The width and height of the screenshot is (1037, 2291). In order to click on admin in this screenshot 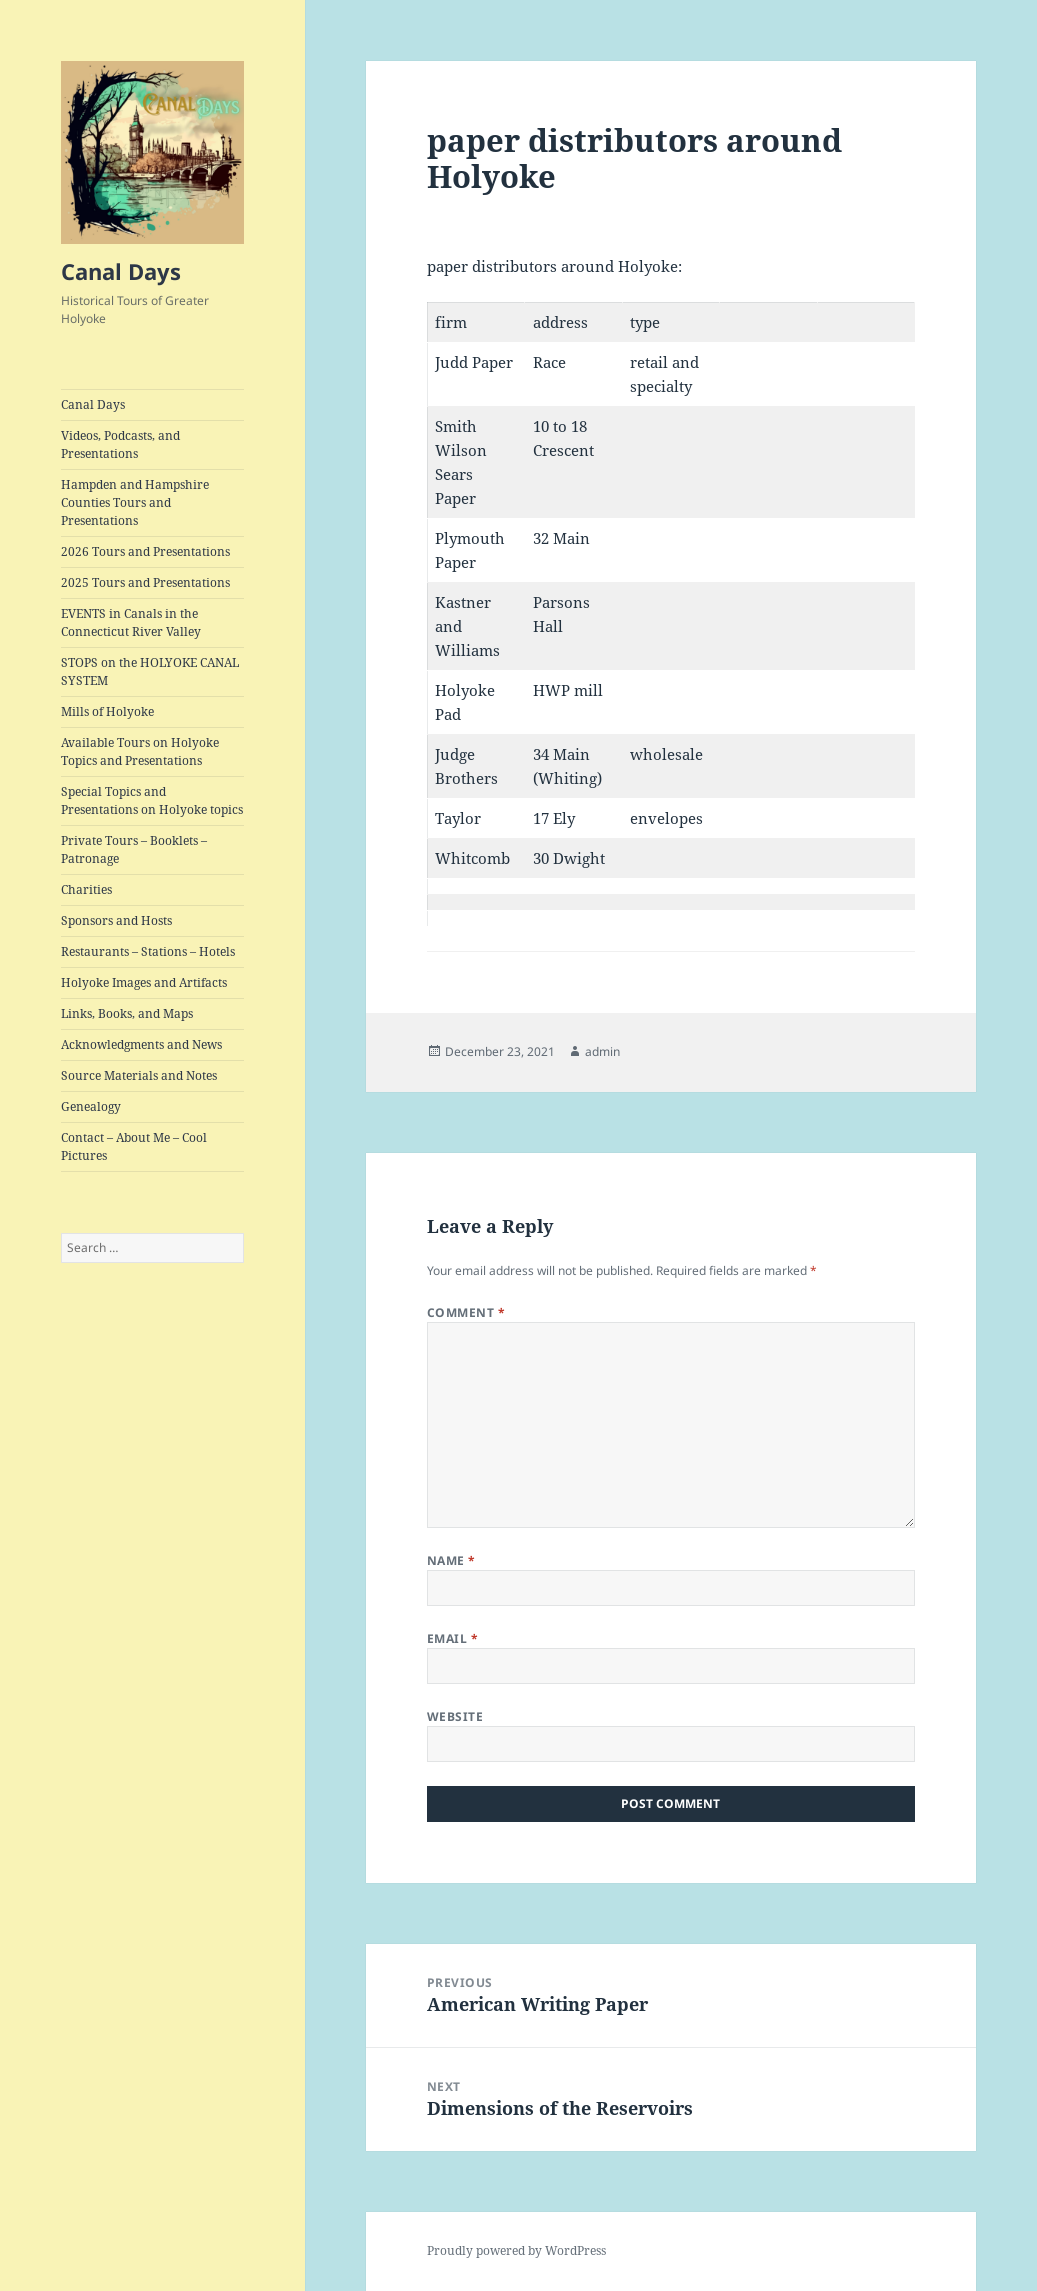, I will do `click(602, 1051)`.